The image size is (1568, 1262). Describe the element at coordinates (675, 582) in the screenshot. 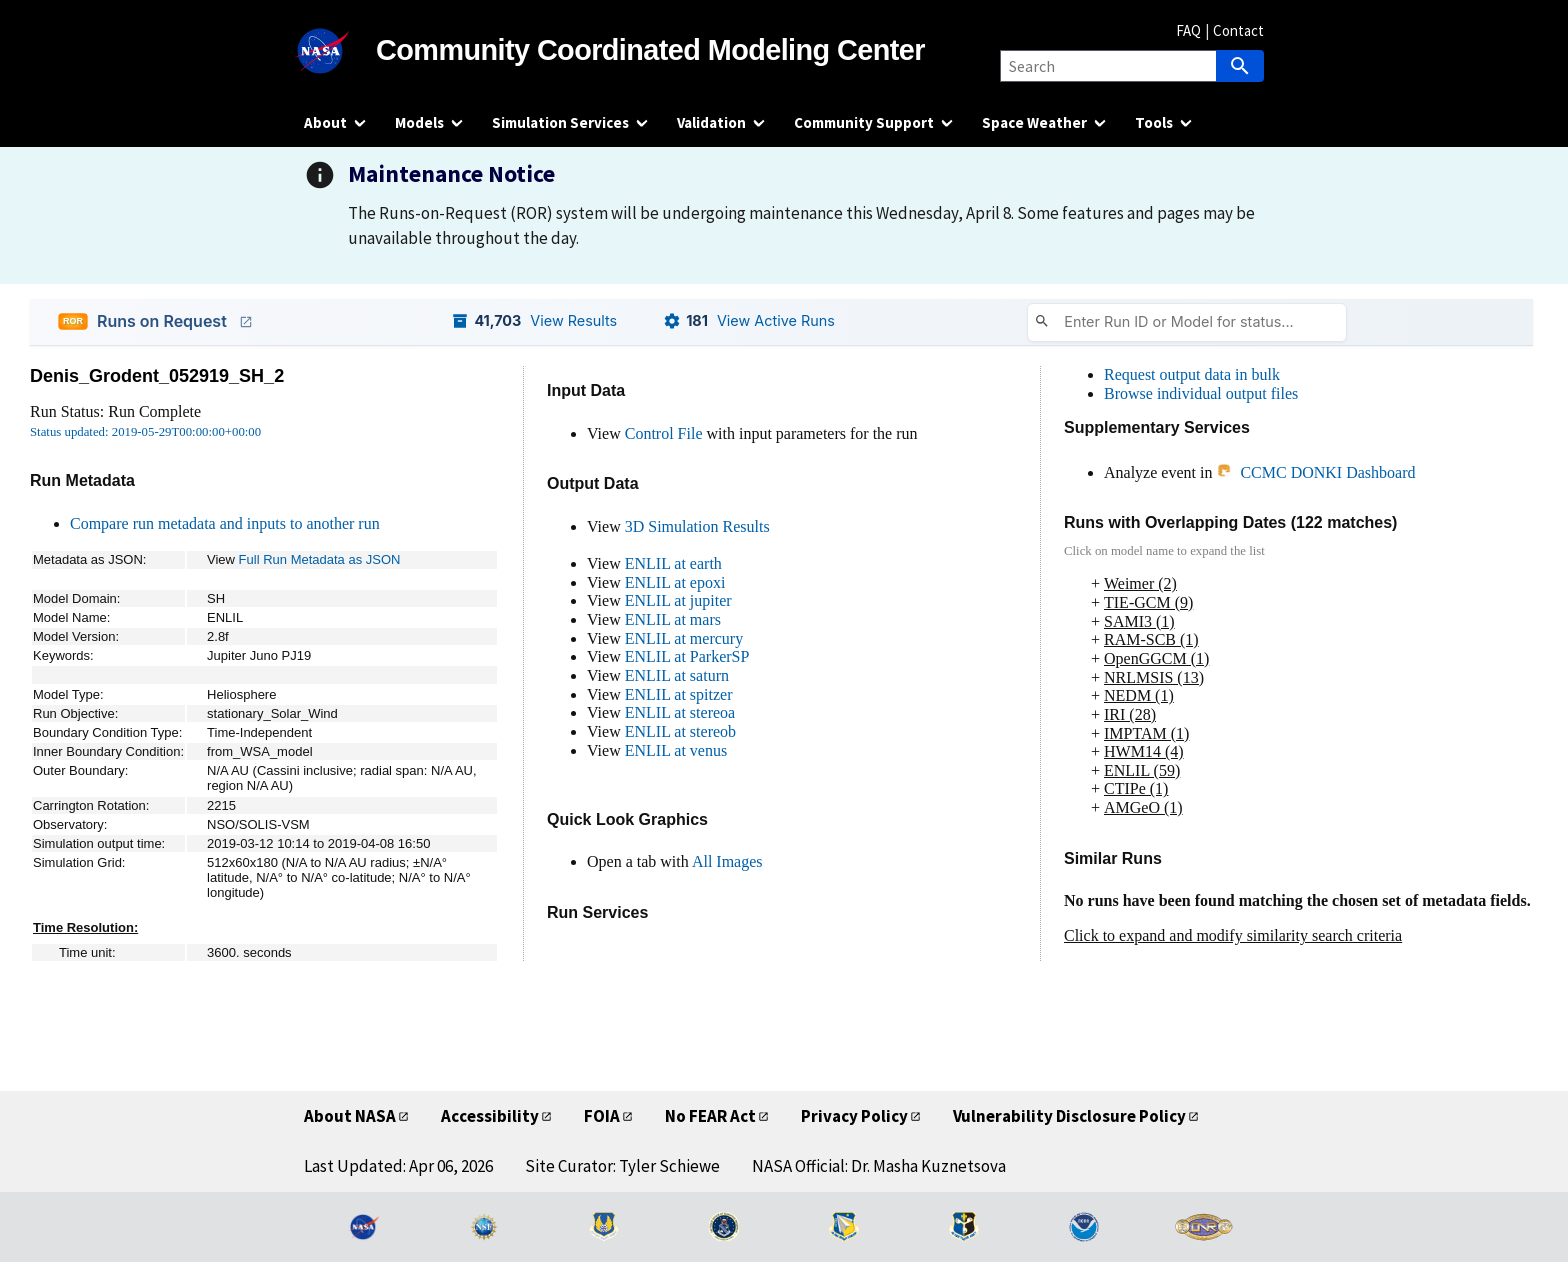

I see `ENLIL at epoxi` at that location.